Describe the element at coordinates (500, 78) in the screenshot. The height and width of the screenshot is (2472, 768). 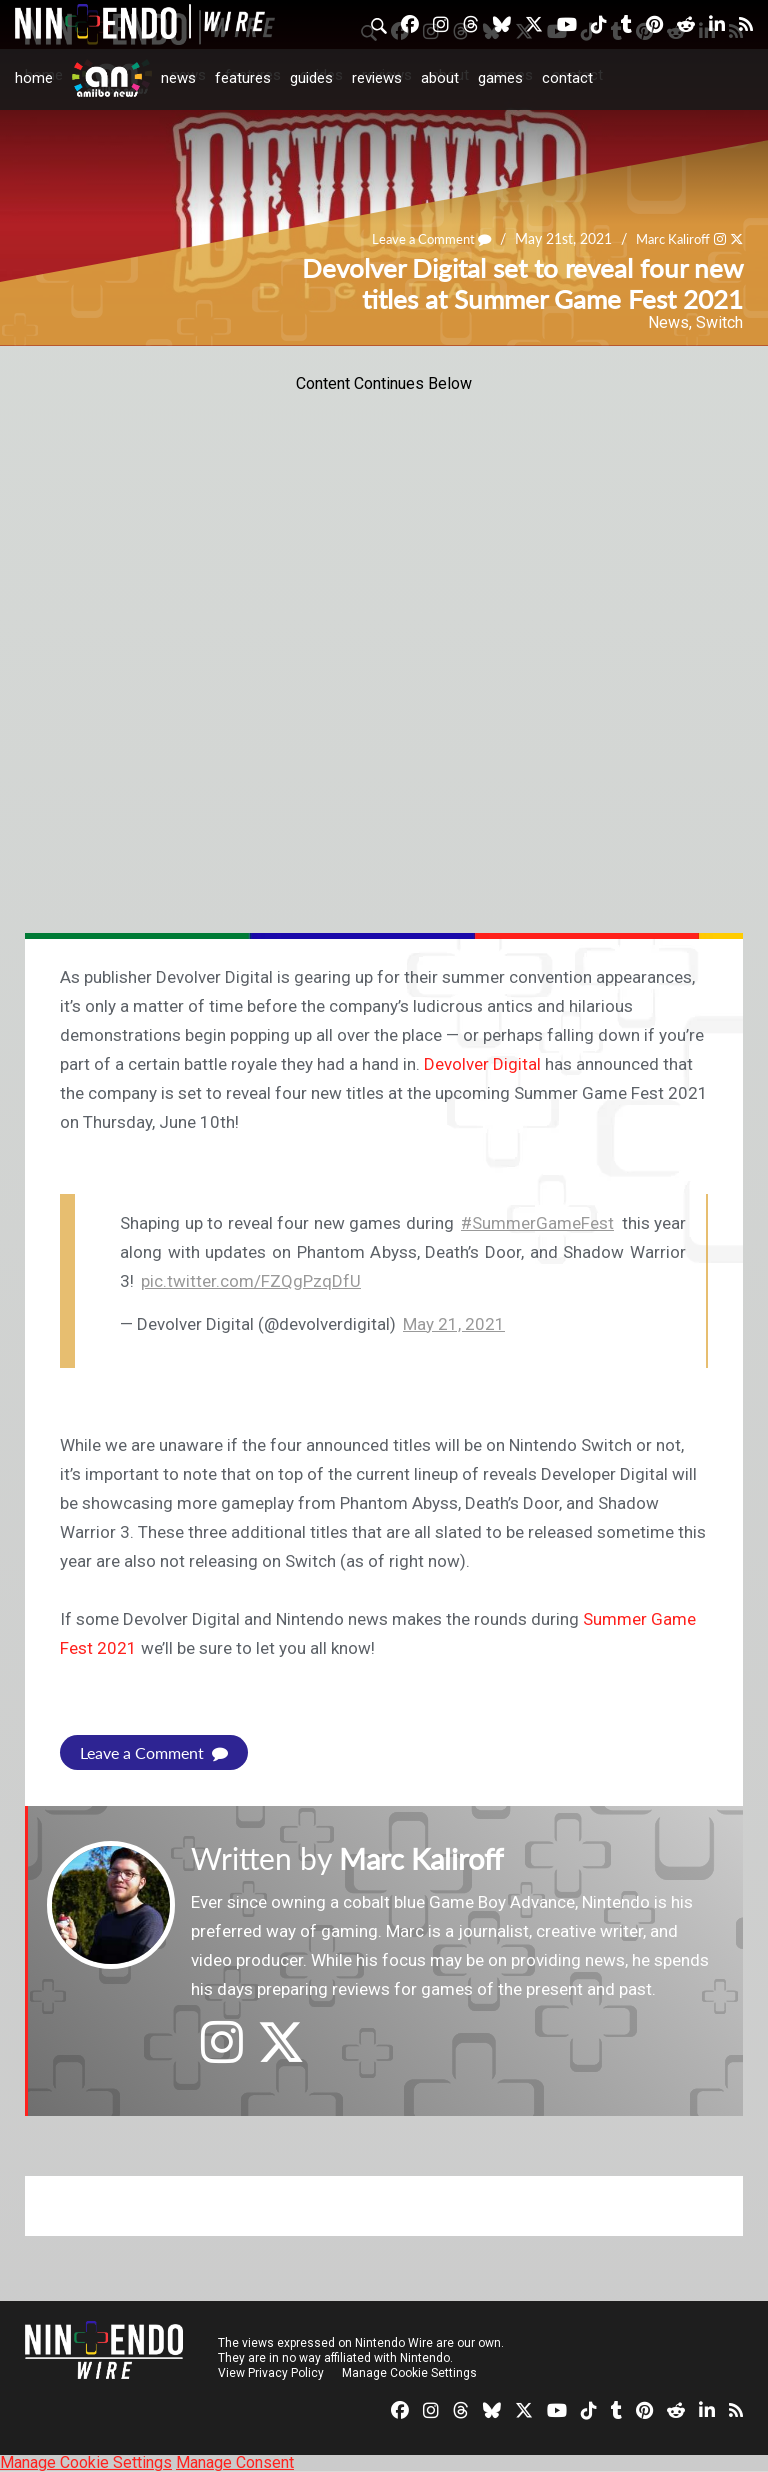
I see `Games` at that location.